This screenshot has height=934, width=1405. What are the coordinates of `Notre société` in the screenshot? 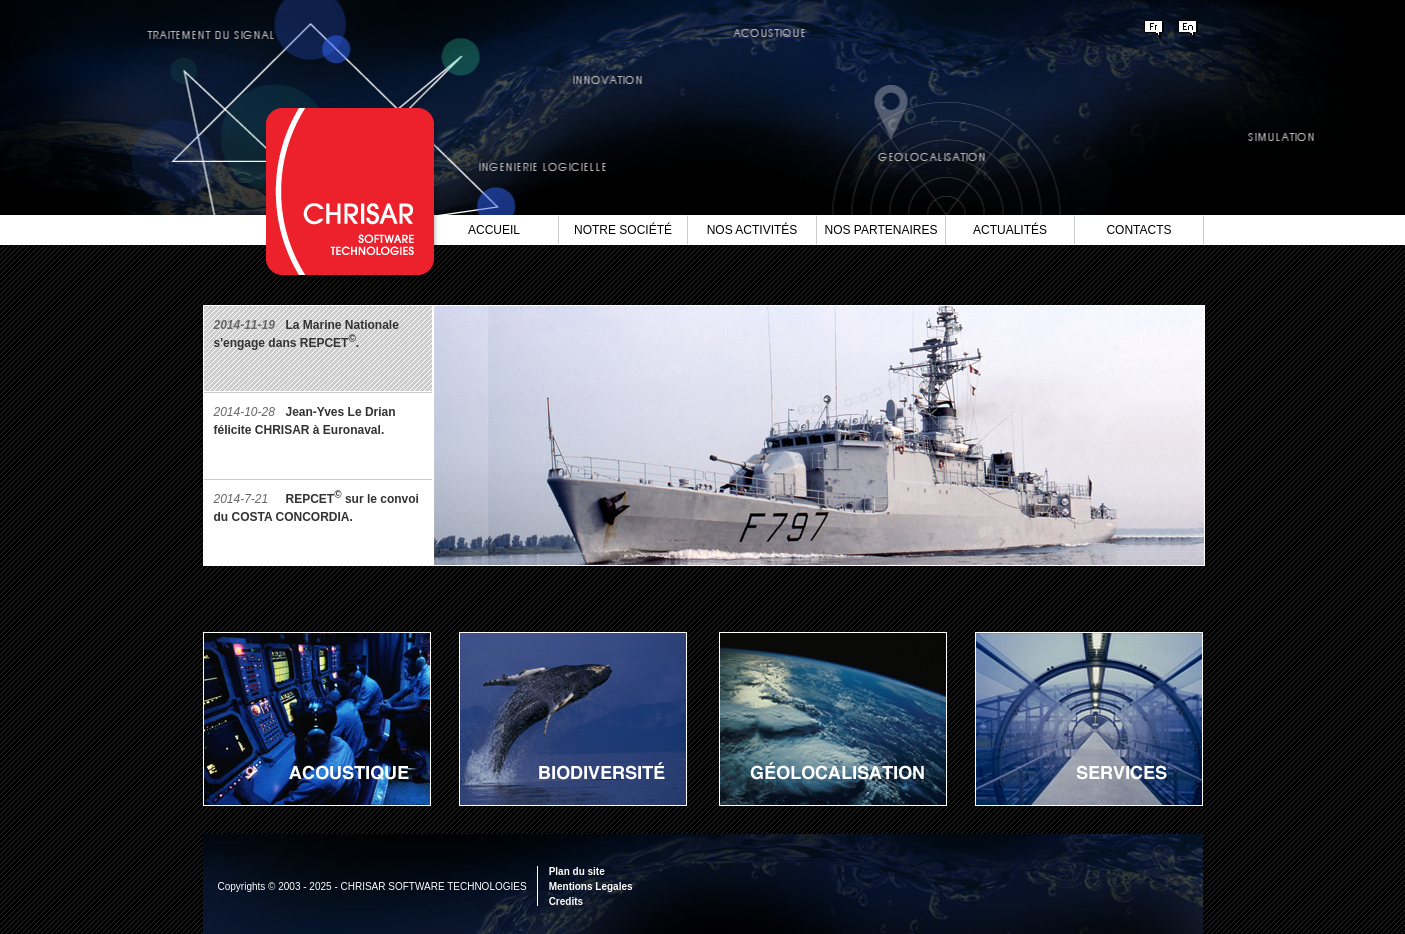 It's located at (623, 230).